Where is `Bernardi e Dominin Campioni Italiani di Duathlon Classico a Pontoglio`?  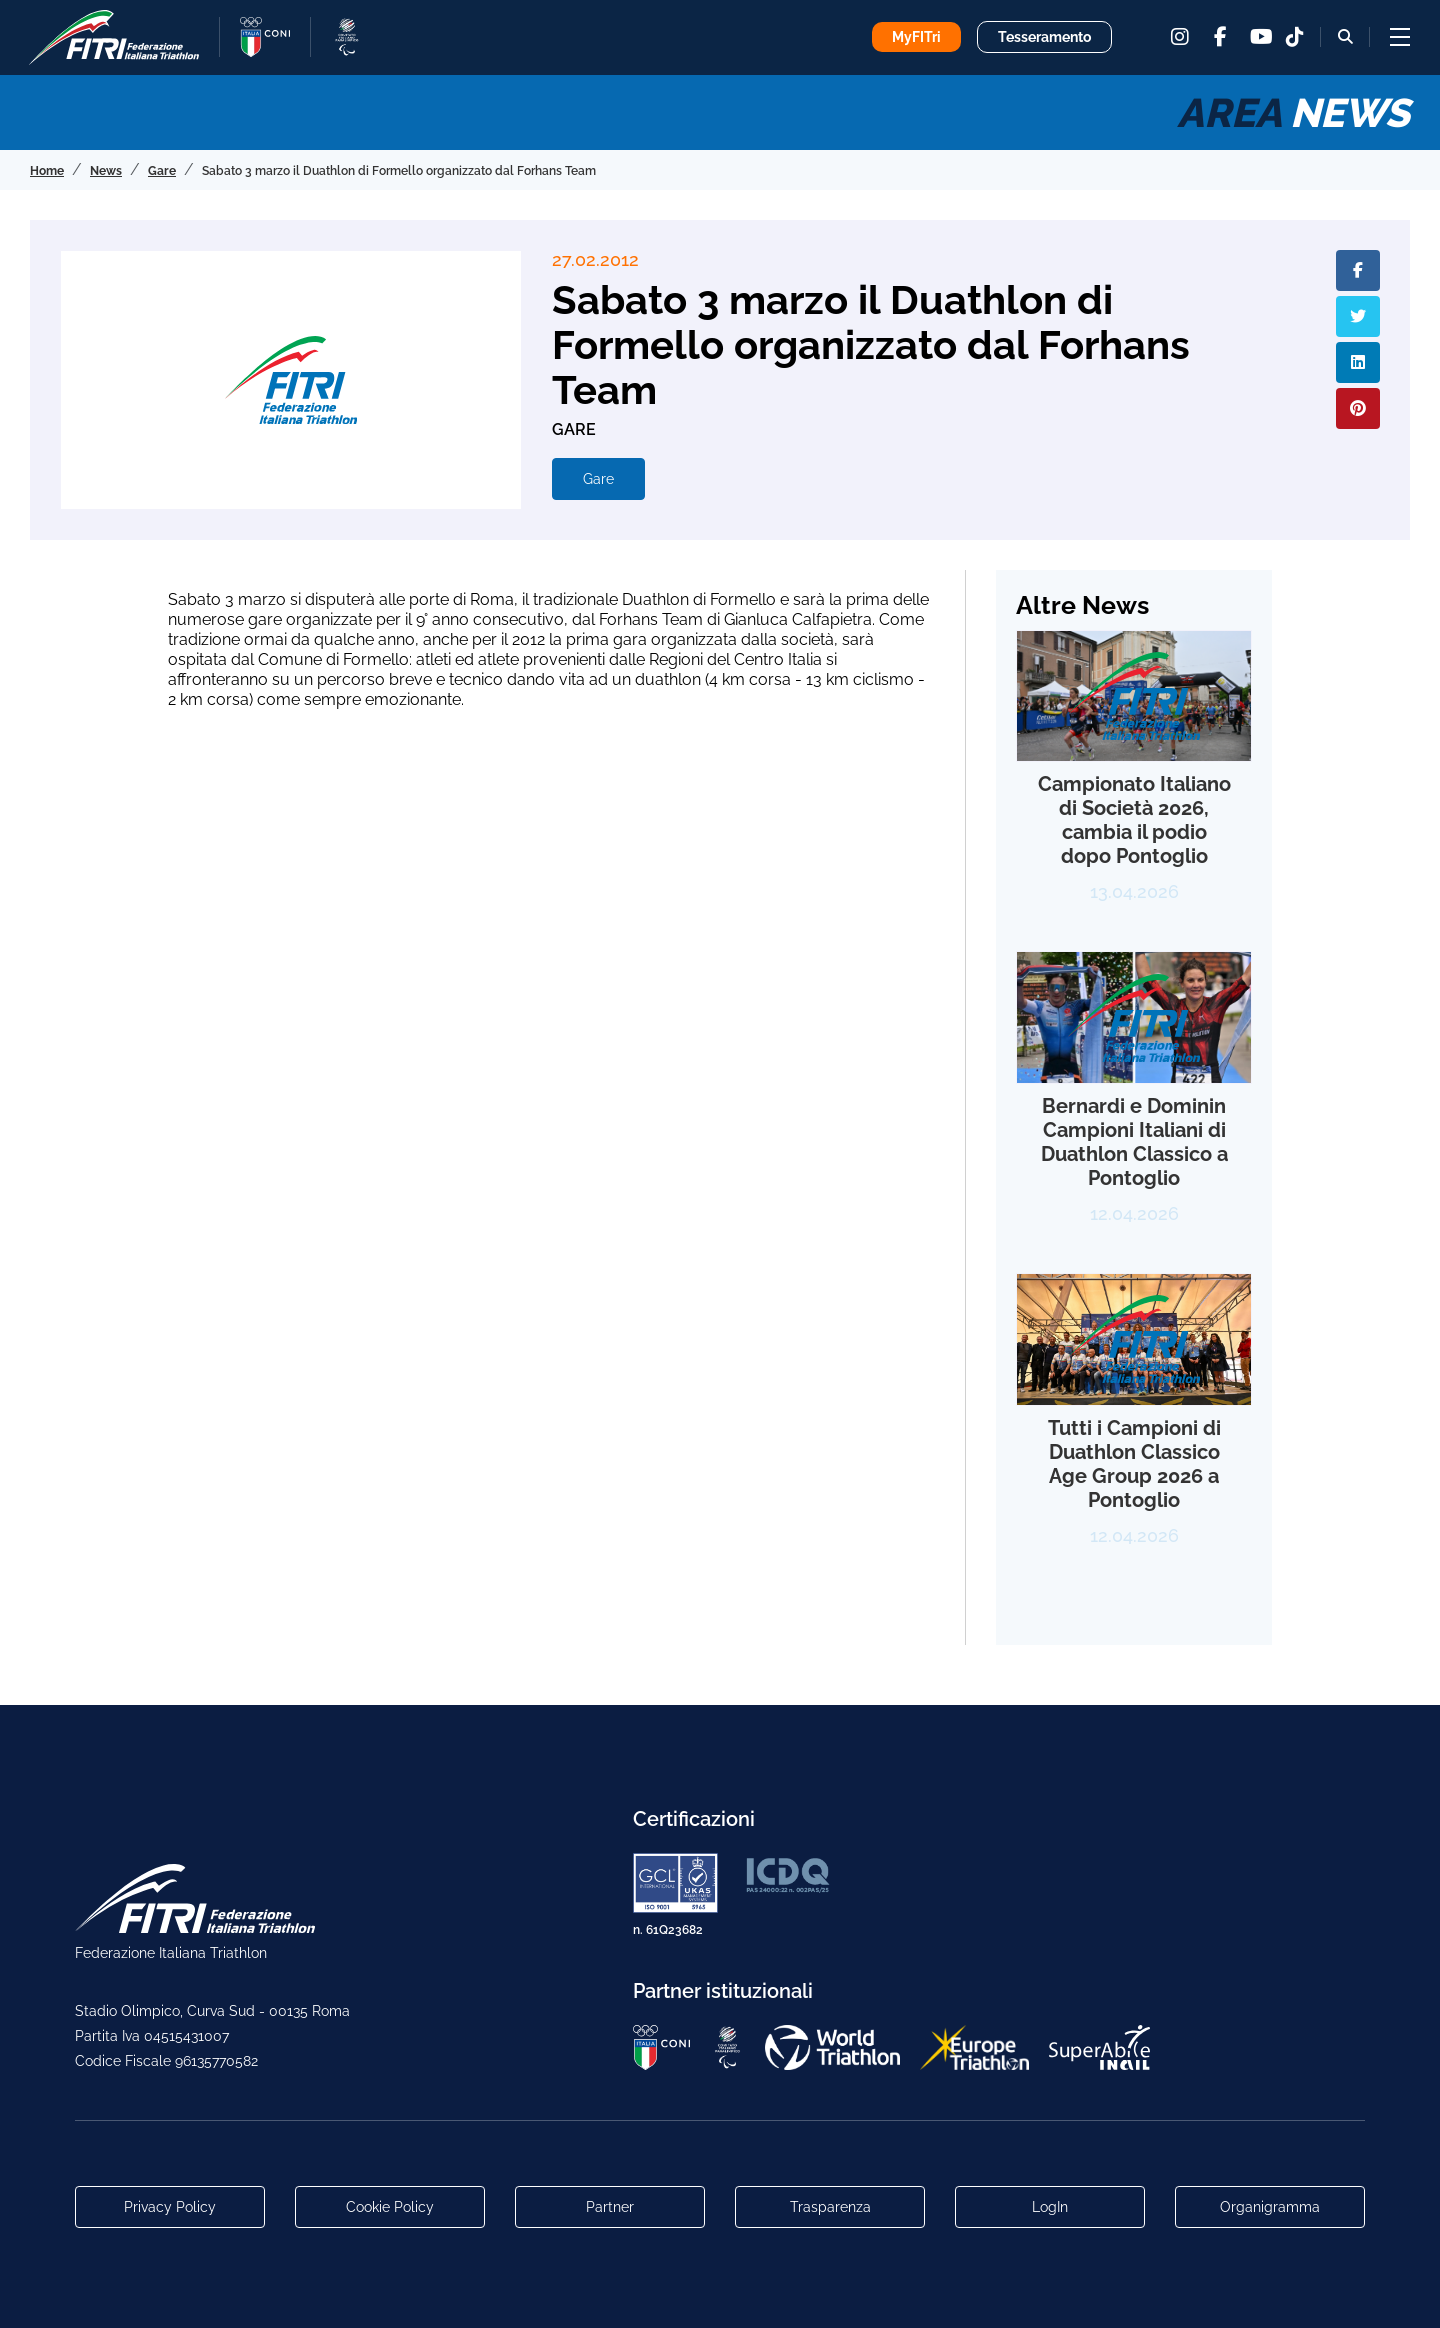 Bernardi e Dominin Campioni Italiani di Duathlon Classico a Pontoglio is located at coordinates (1134, 1142).